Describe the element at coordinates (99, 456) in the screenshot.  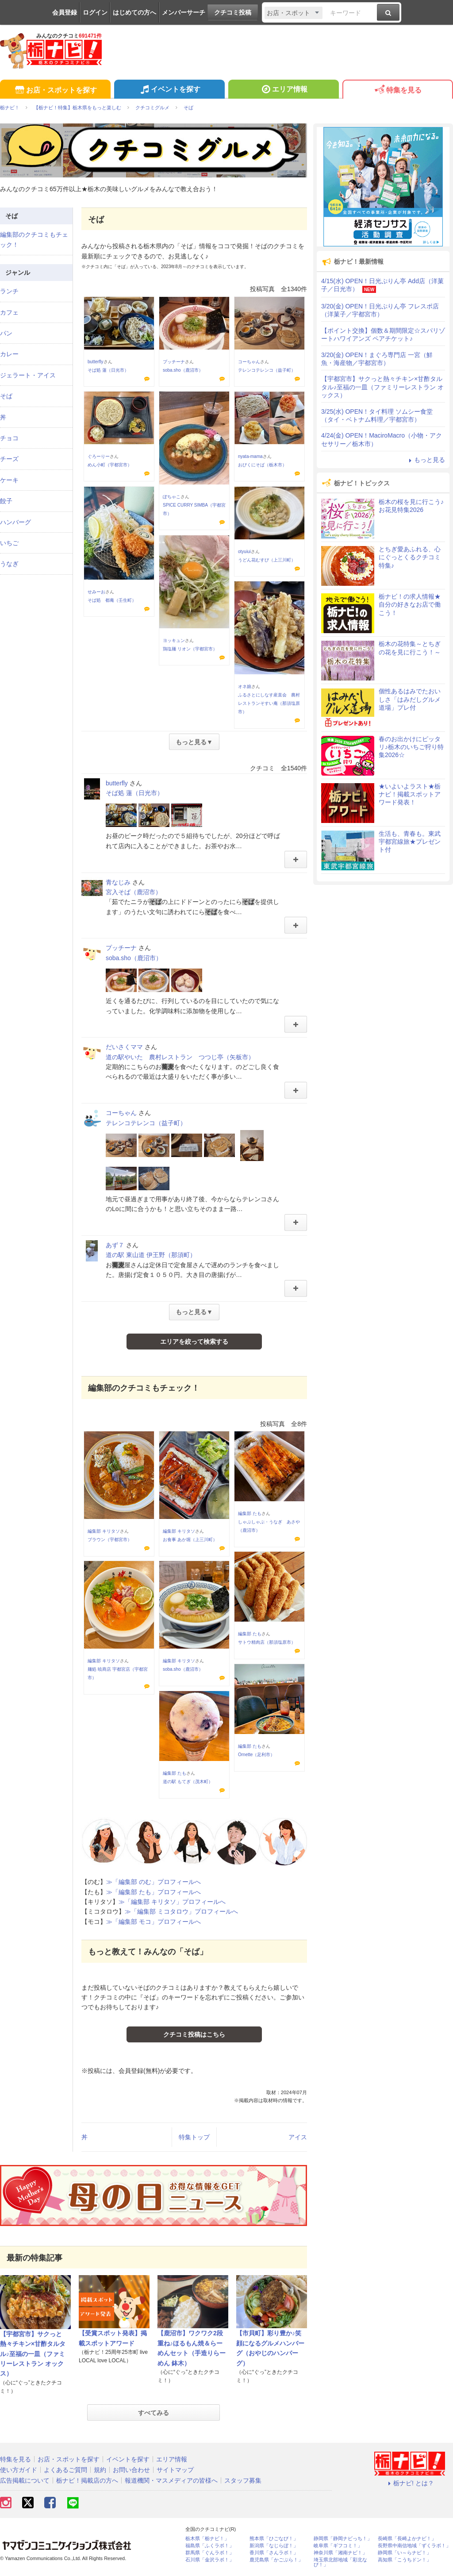
I see `ぐろーりー` at that location.